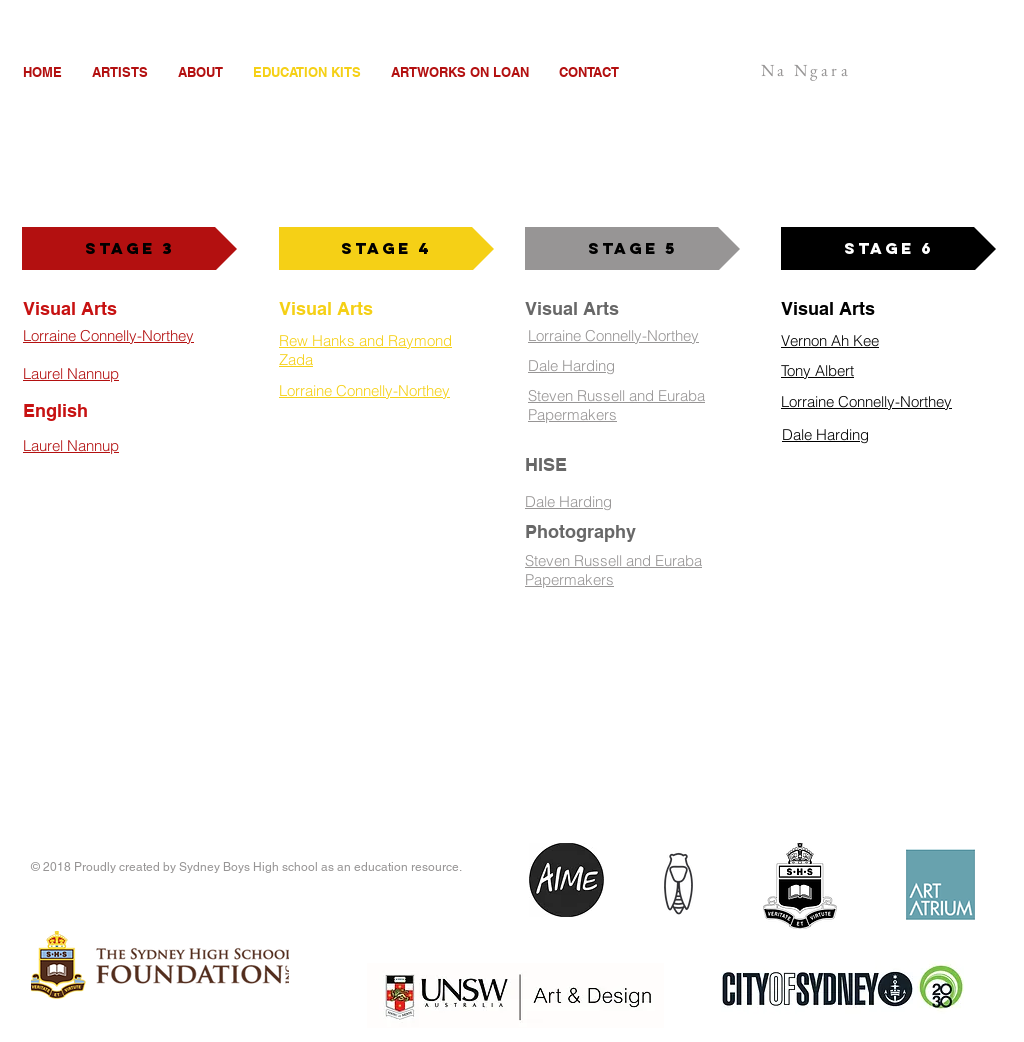 This screenshot has height=1042, width=1024. I want to click on [Stage 4], so click(386, 248).